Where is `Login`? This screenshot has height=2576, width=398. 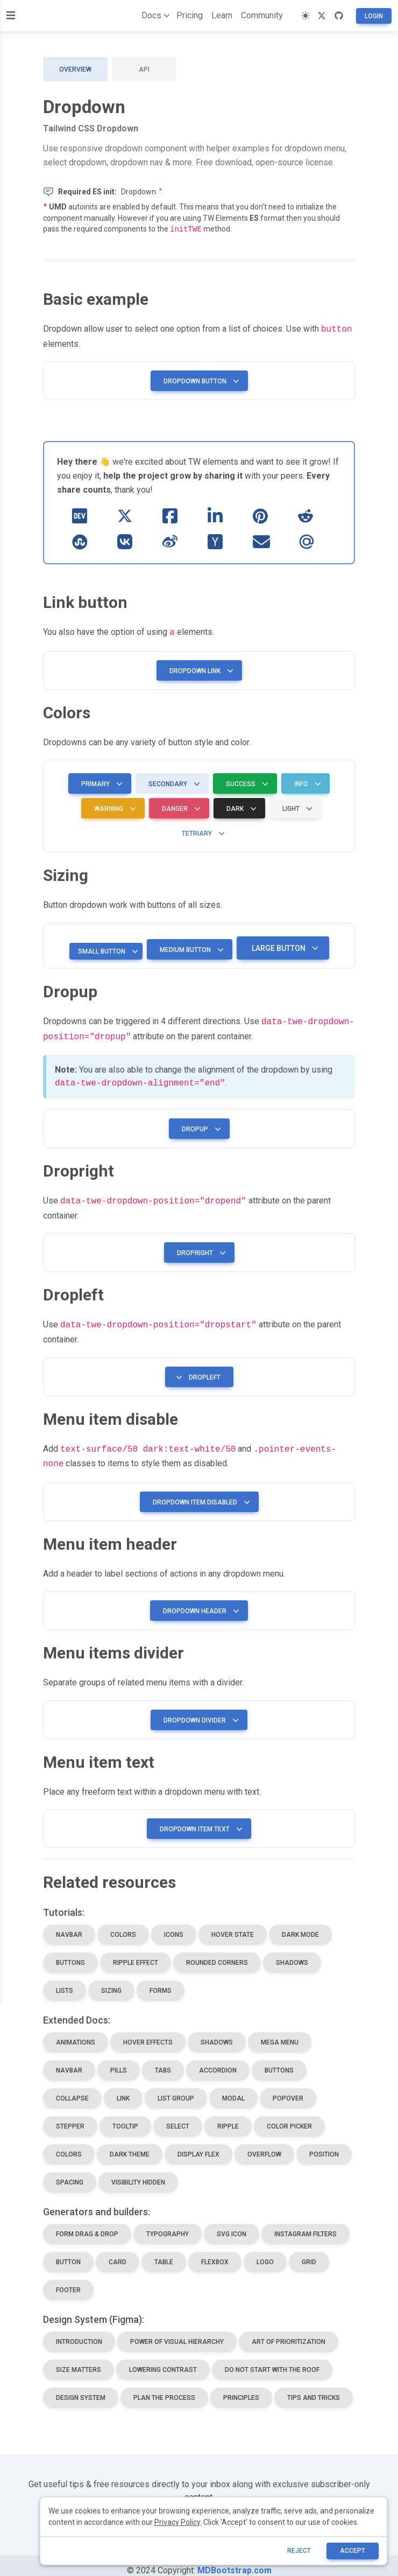
Login is located at coordinates (374, 16).